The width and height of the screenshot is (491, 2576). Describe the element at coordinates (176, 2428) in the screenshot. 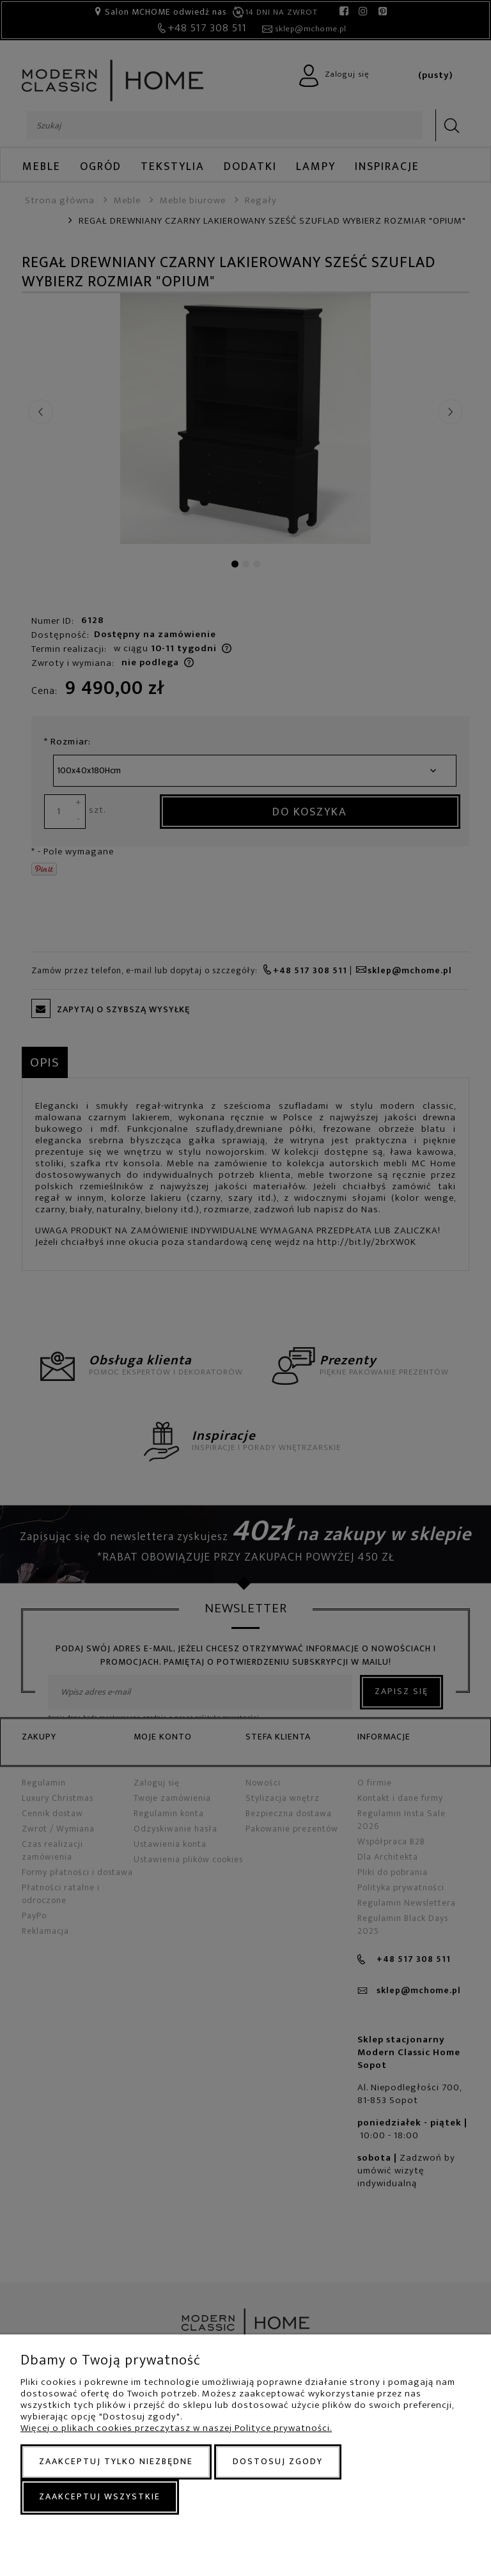

I see `Więcej o plikach cookies przeczytasz w naszej Polityce prywatności.` at that location.